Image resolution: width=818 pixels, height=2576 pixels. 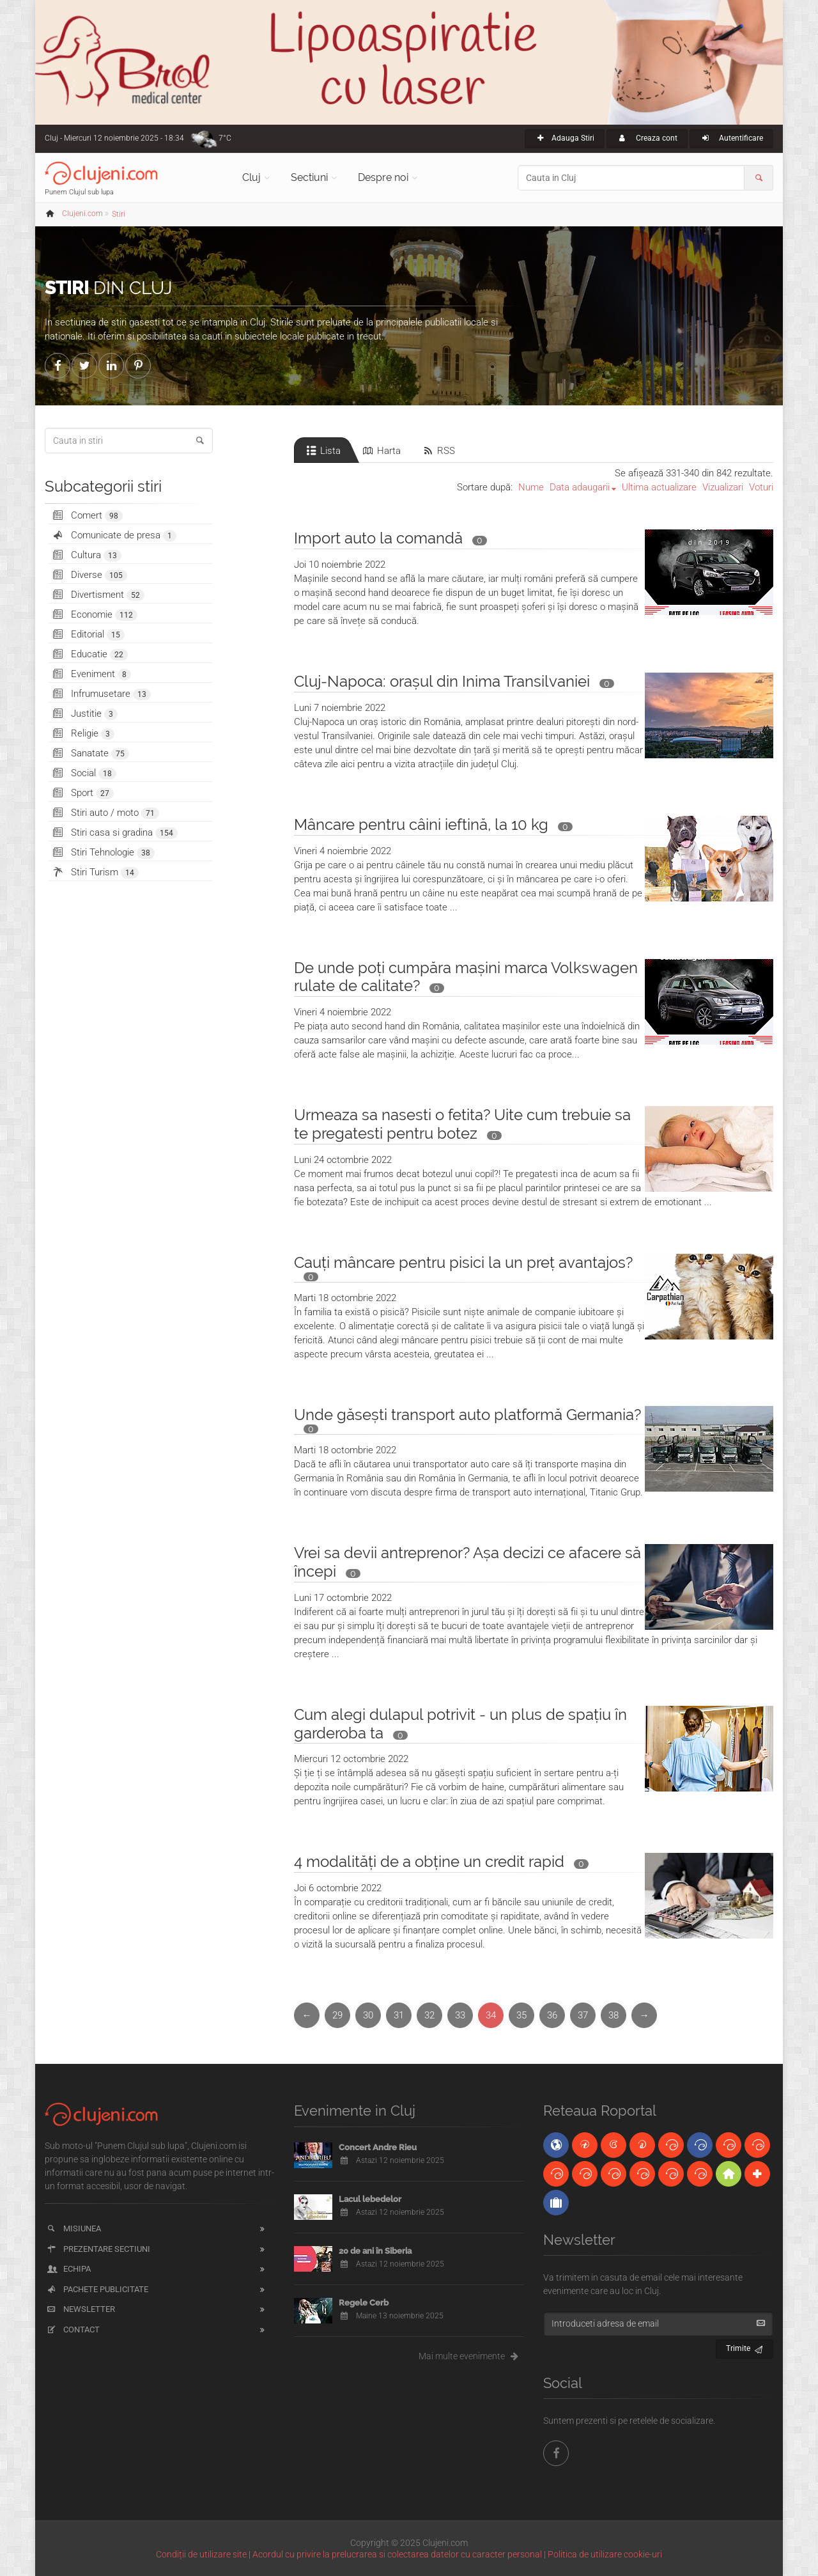 What do you see at coordinates (761, 487) in the screenshot?
I see `Voturi` at bounding box center [761, 487].